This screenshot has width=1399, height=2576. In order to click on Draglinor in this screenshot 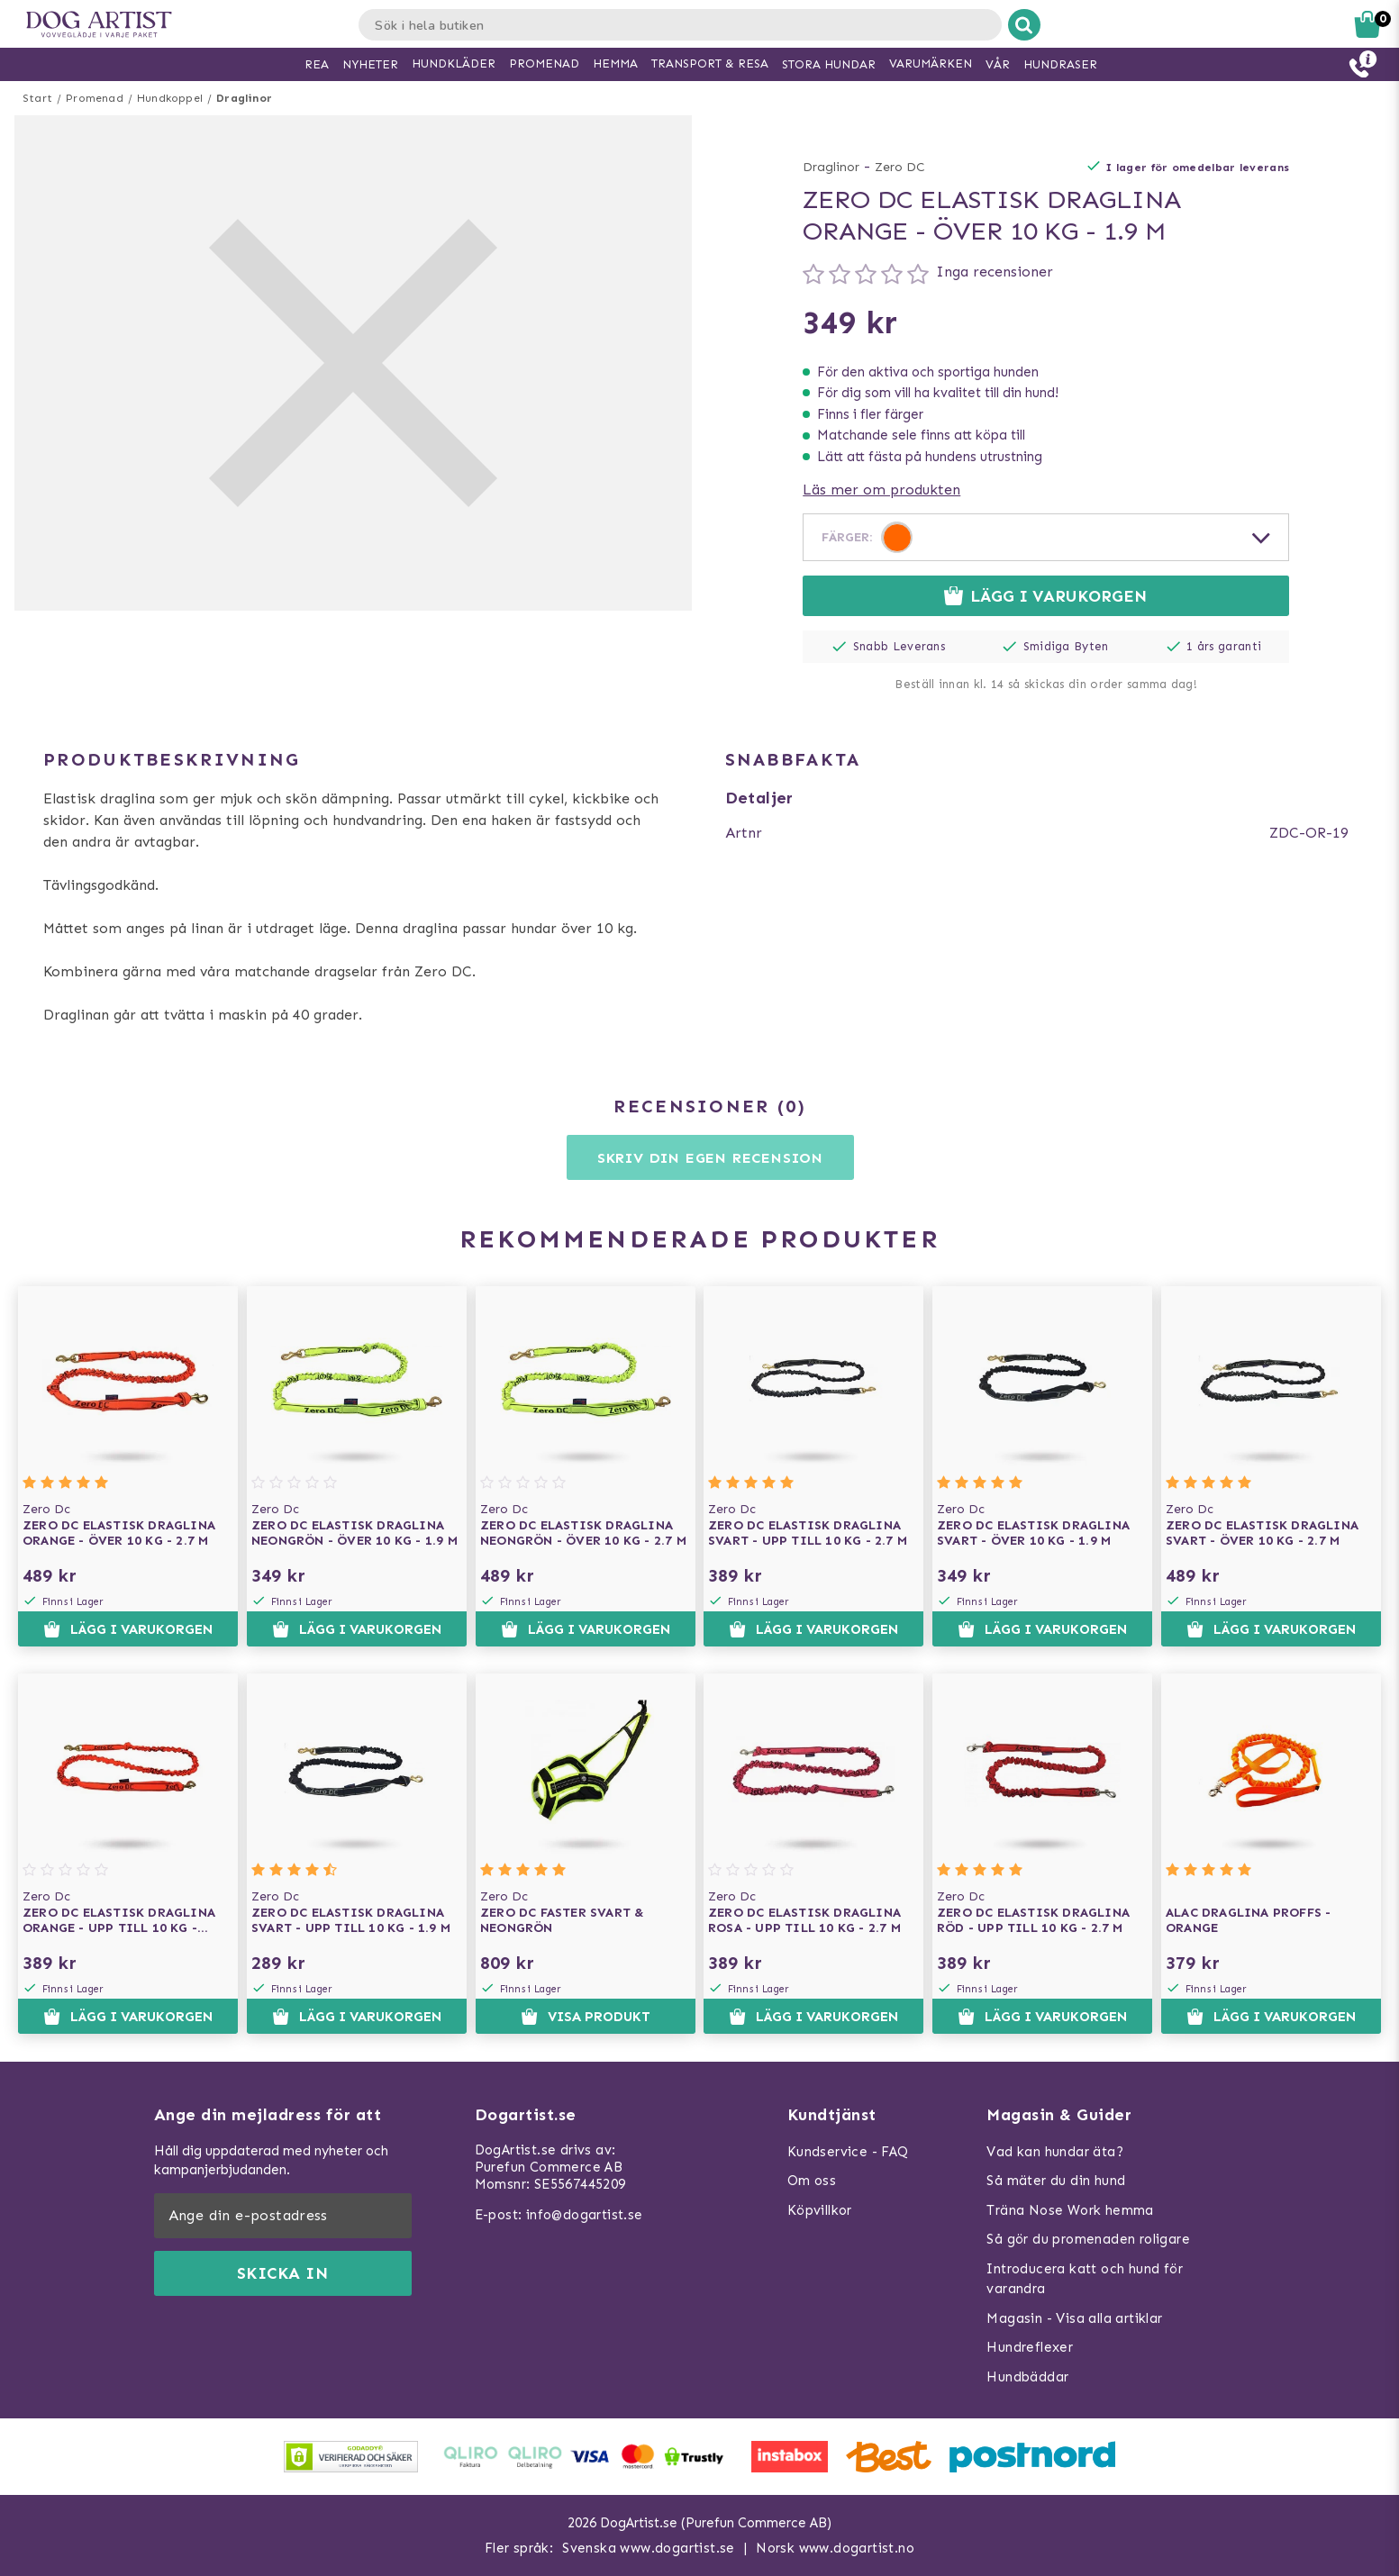, I will do `click(244, 98)`.